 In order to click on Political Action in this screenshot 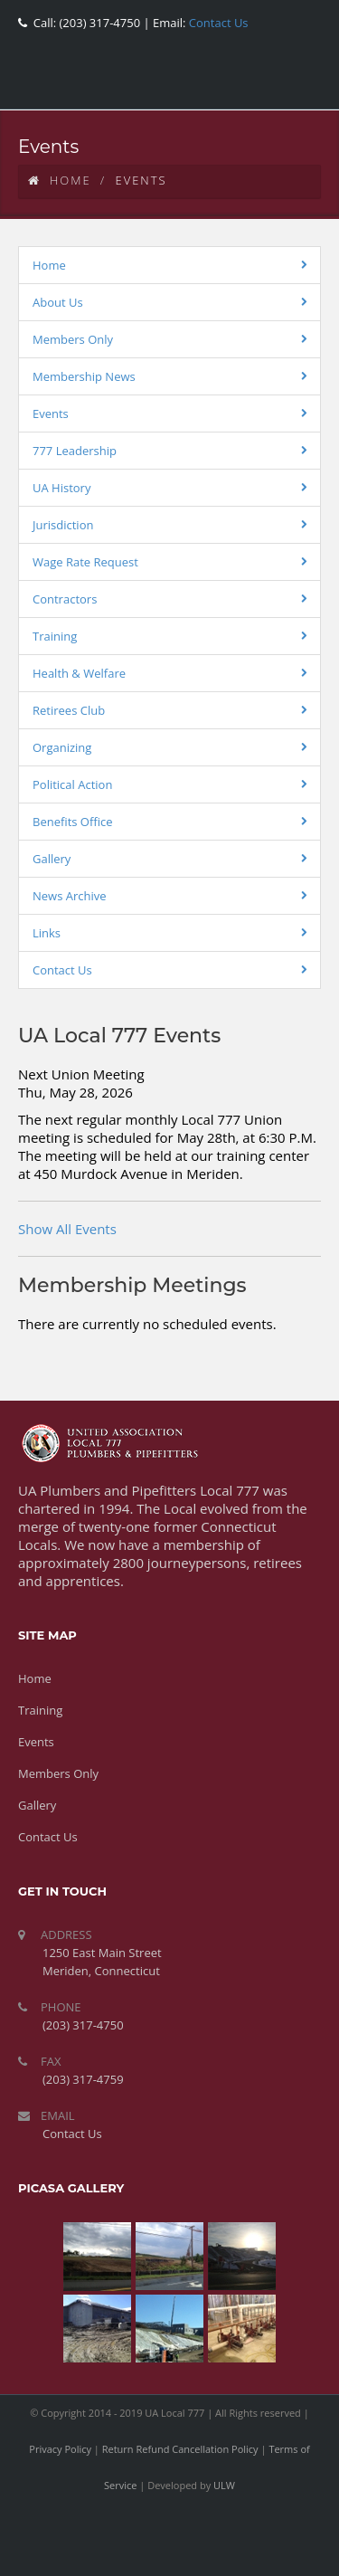, I will do `click(72, 784)`.